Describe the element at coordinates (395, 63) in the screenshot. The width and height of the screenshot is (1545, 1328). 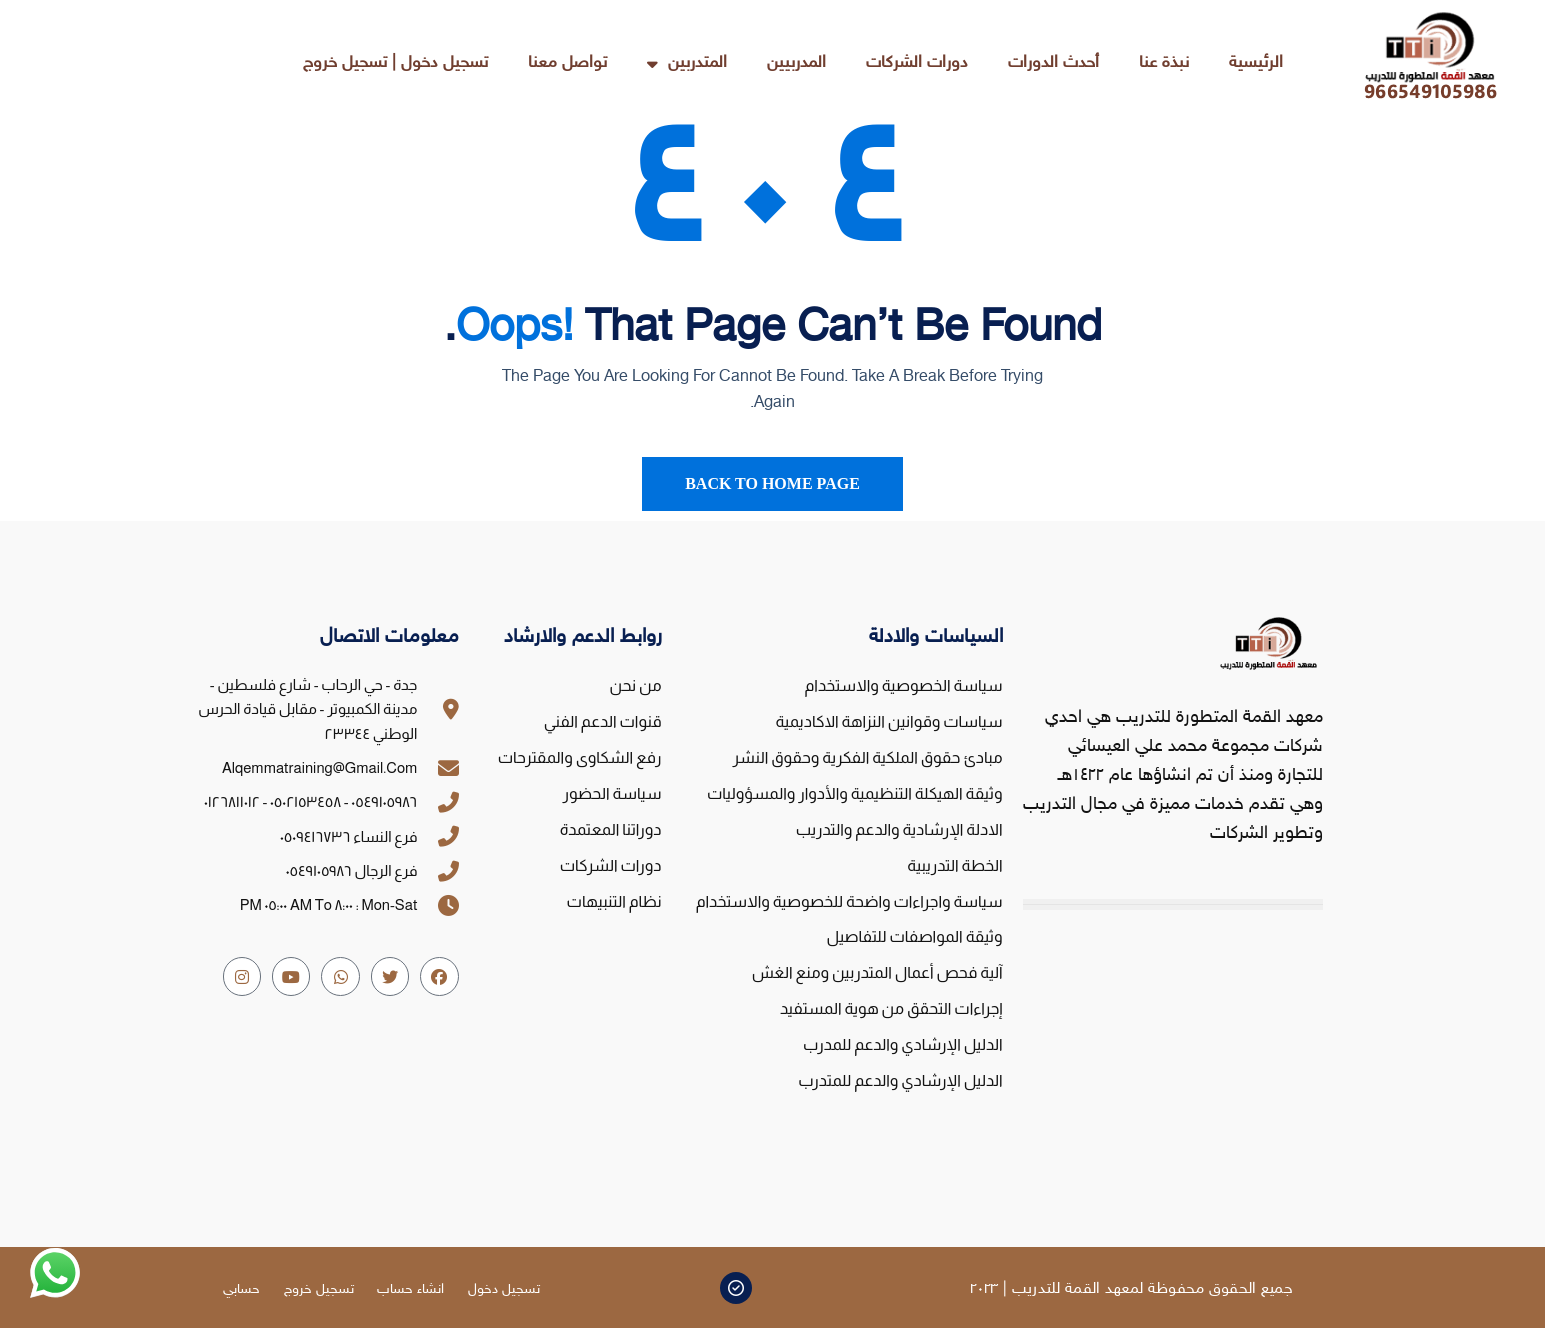
I see `تسجيل دخول | تسجيل خروج` at that location.